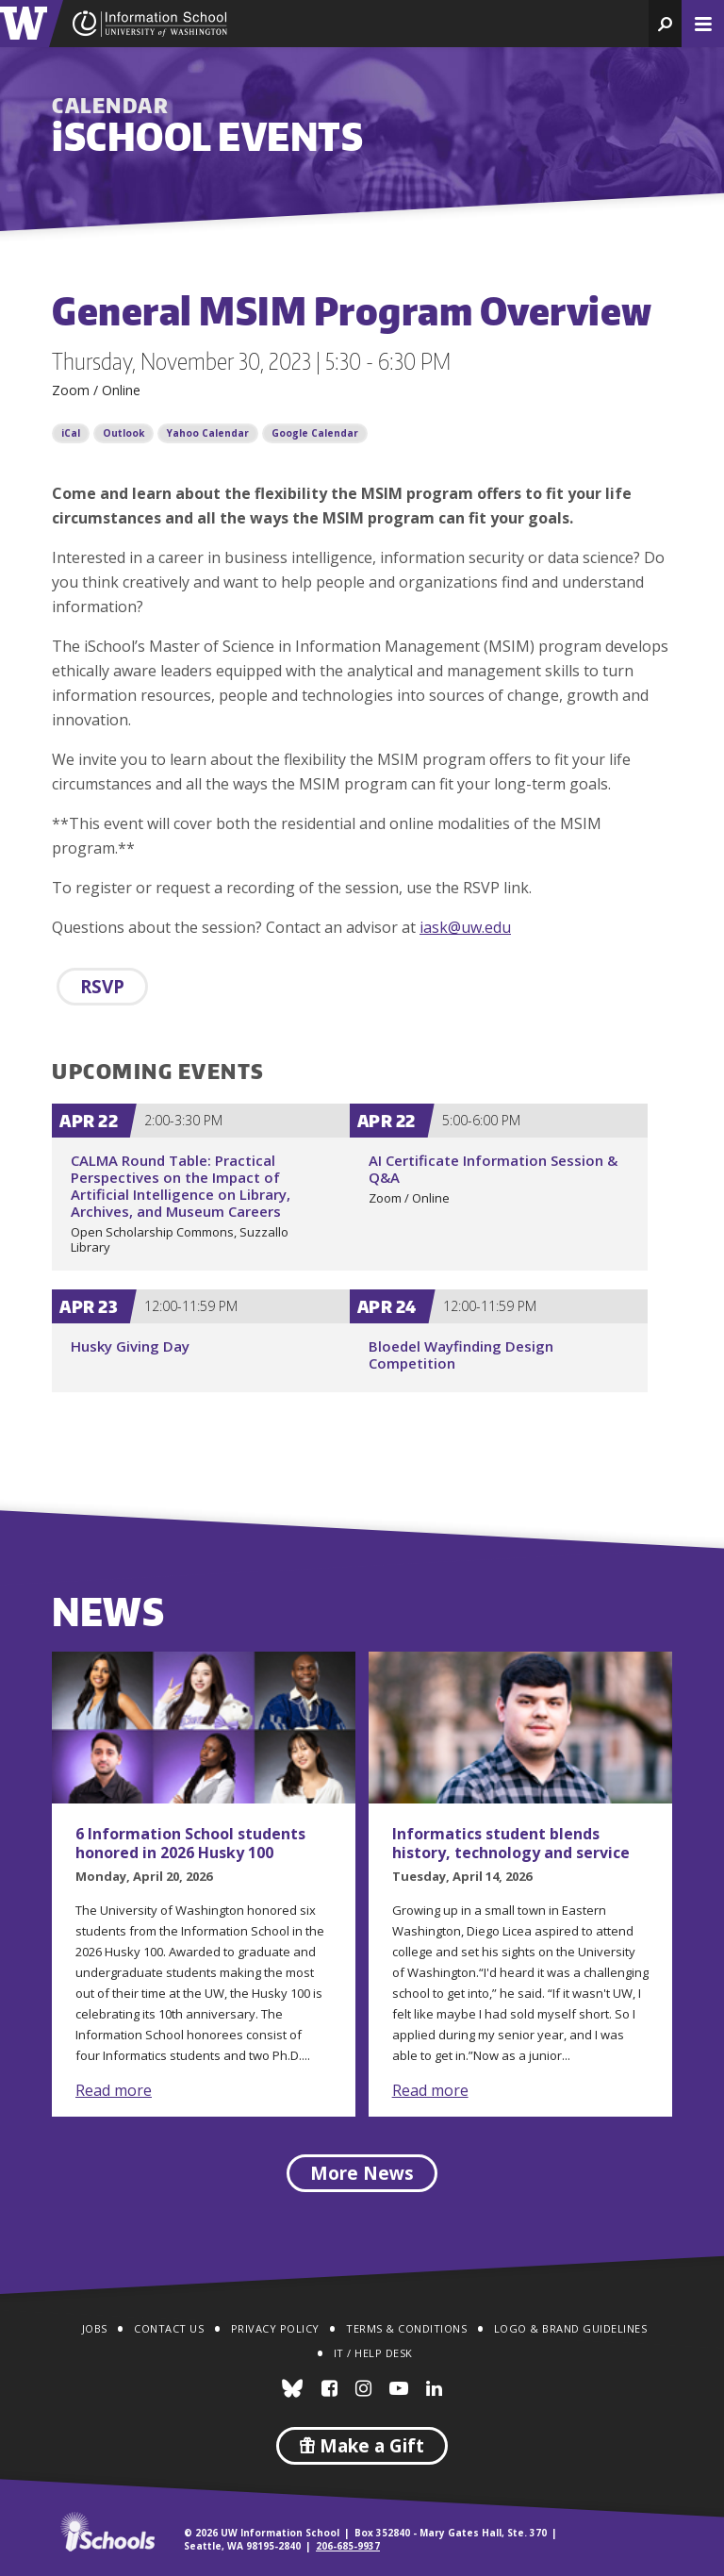  What do you see at coordinates (123, 433) in the screenshot?
I see `Outlook` at bounding box center [123, 433].